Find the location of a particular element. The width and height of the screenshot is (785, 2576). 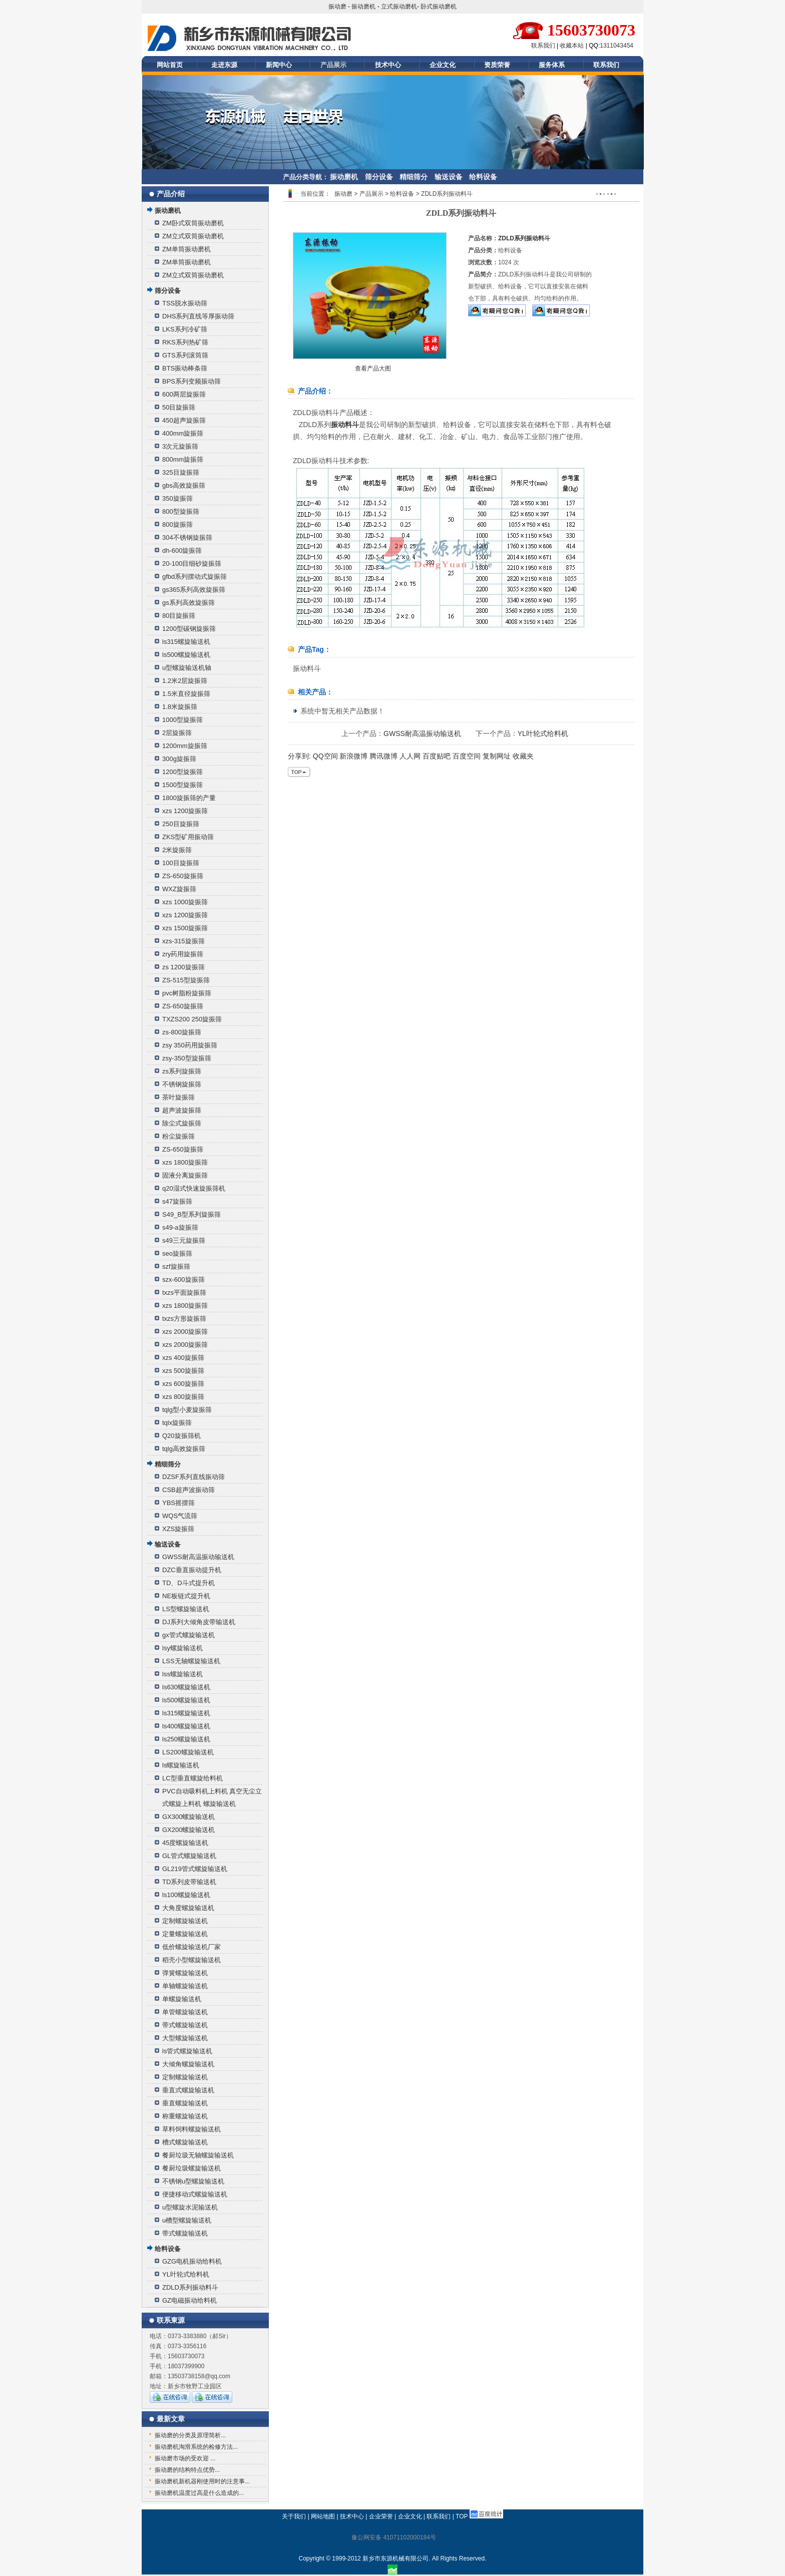

RKS系列热矿筛 is located at coordinates (185, 342).